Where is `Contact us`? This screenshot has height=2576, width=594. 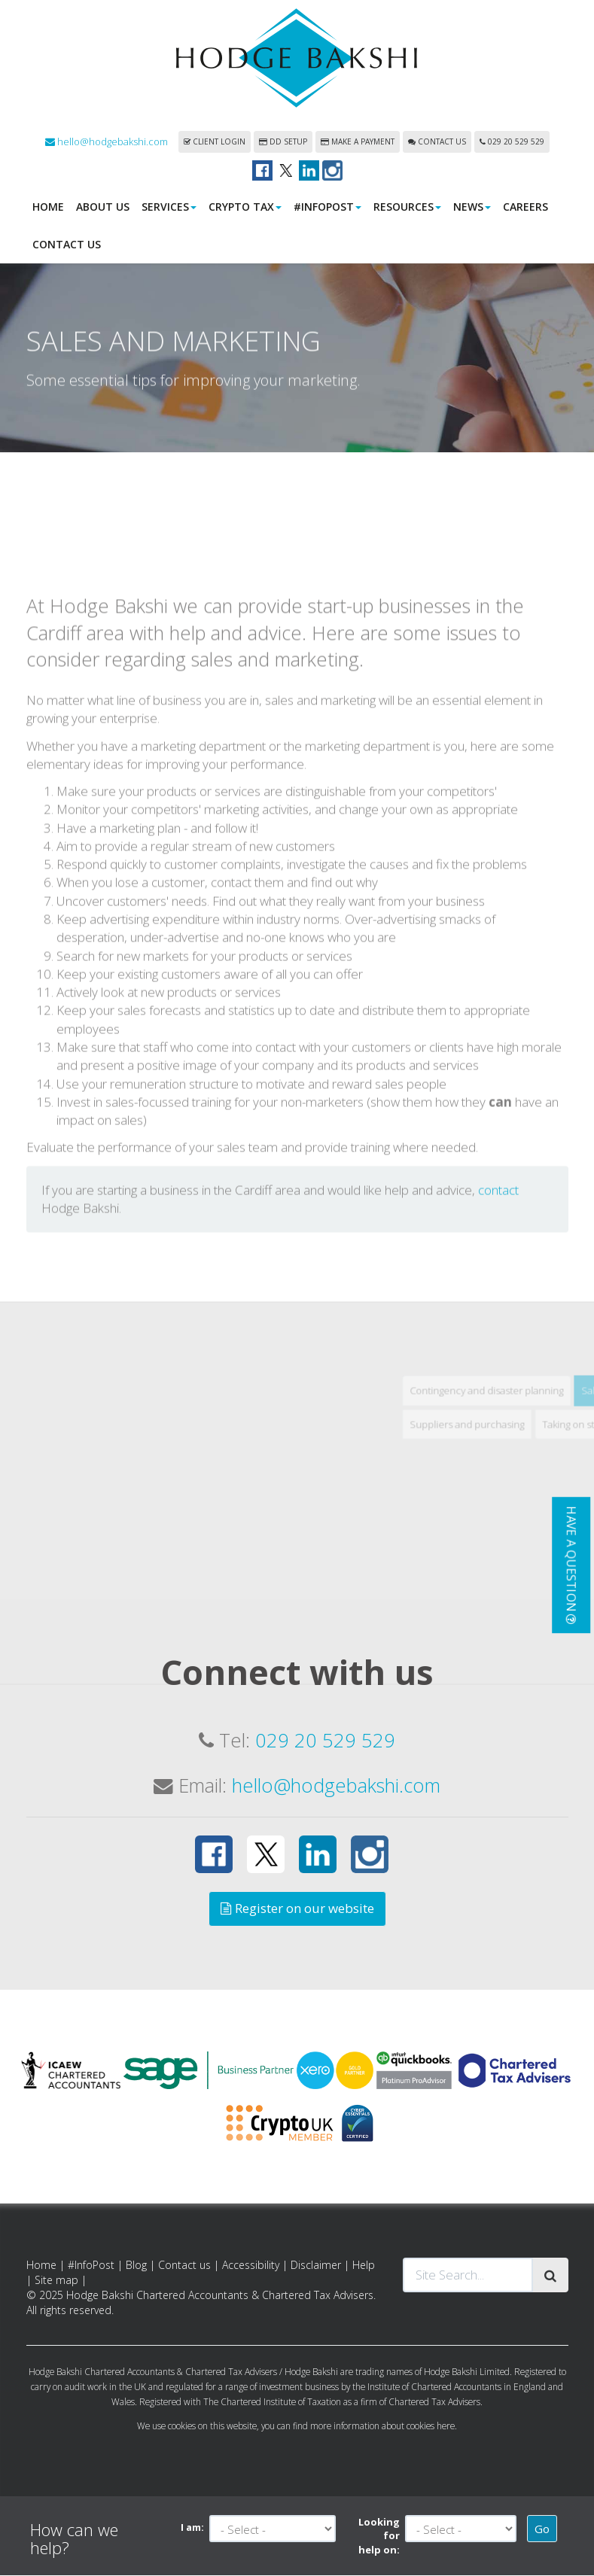 Contact us is located at coordinates (437, 142).